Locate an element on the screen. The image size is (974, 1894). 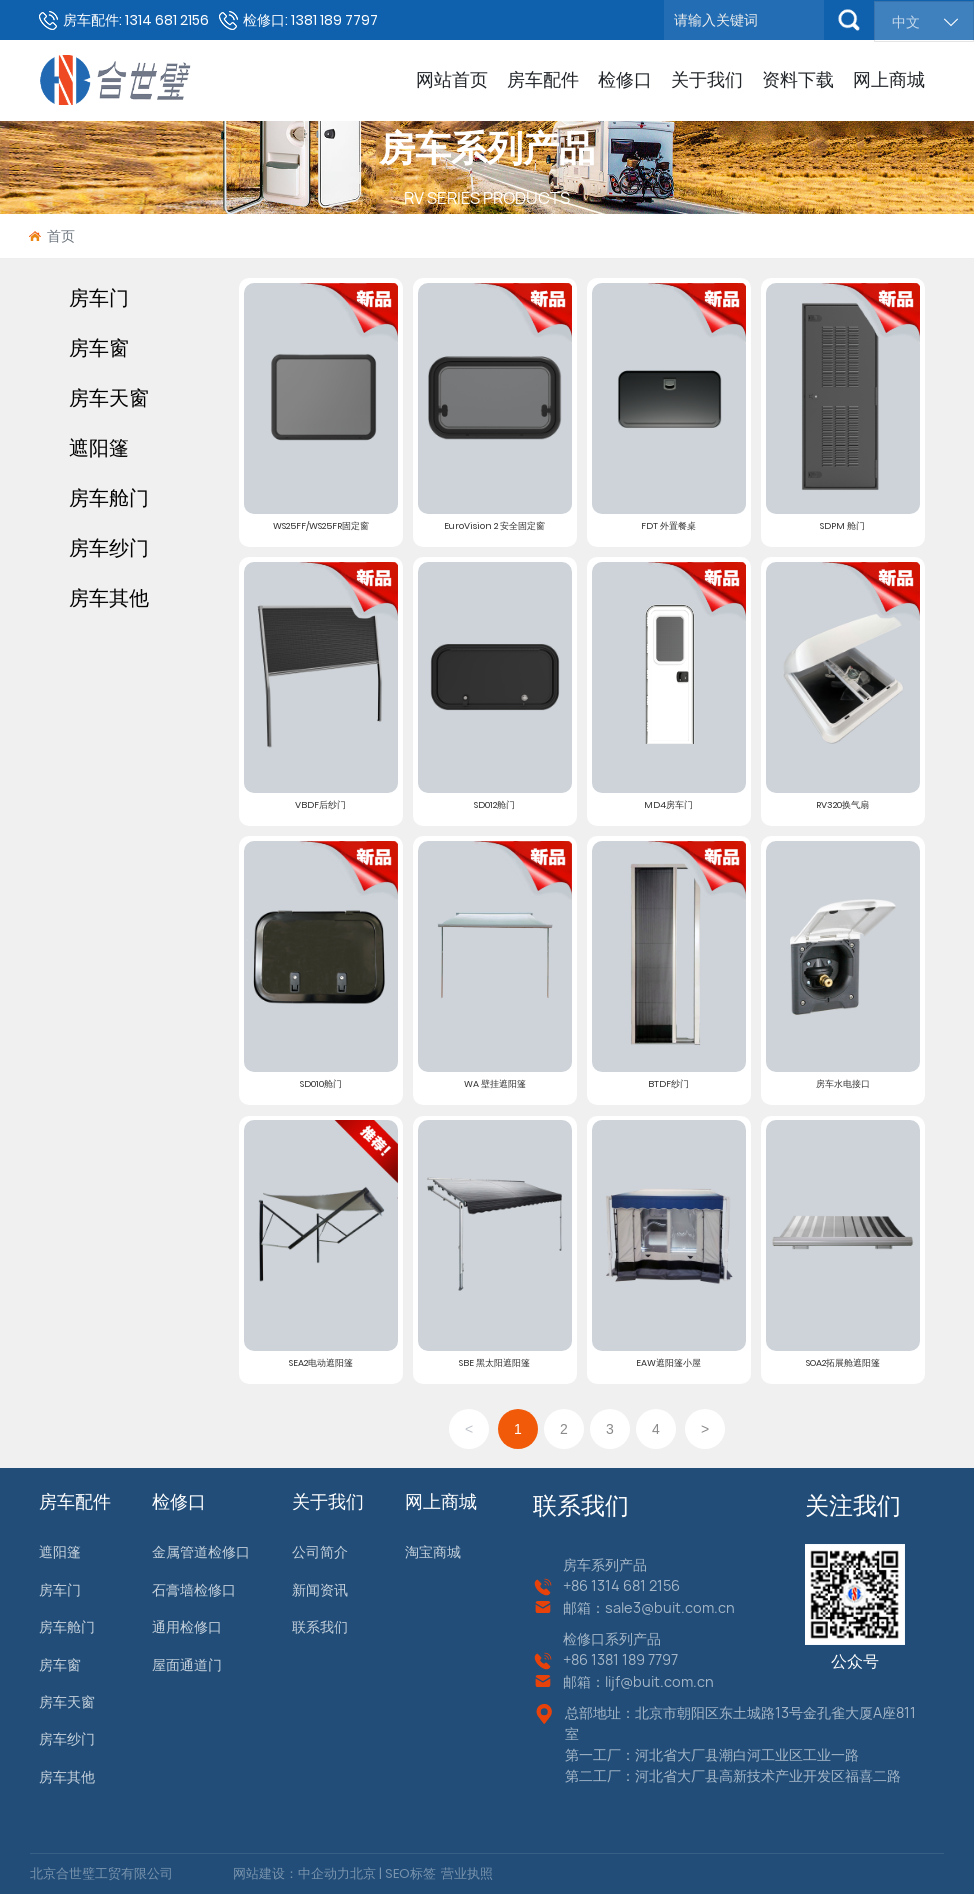
1314 681 2156 is located at coordinates (635, 1585).